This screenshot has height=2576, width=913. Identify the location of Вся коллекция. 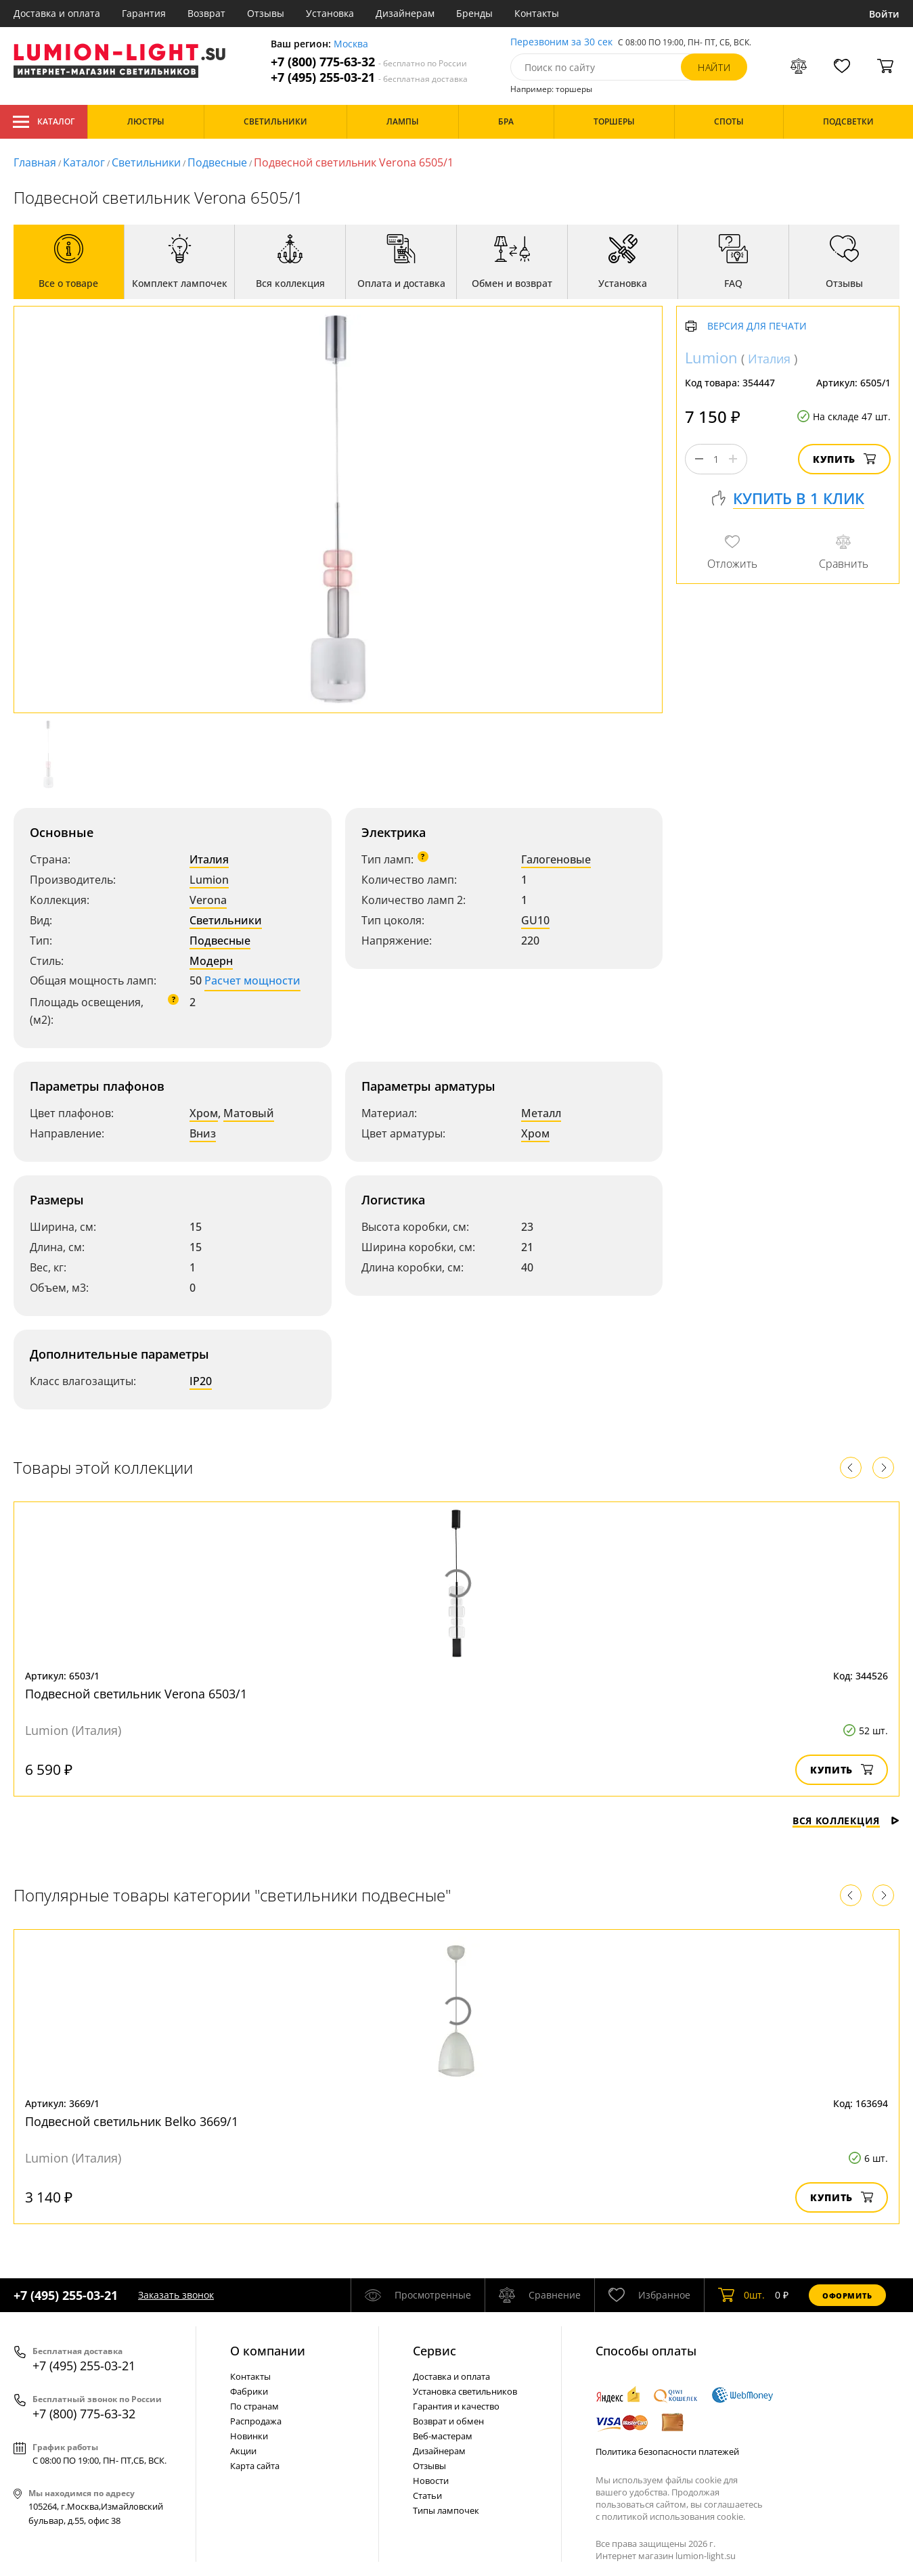
(846, 1820).